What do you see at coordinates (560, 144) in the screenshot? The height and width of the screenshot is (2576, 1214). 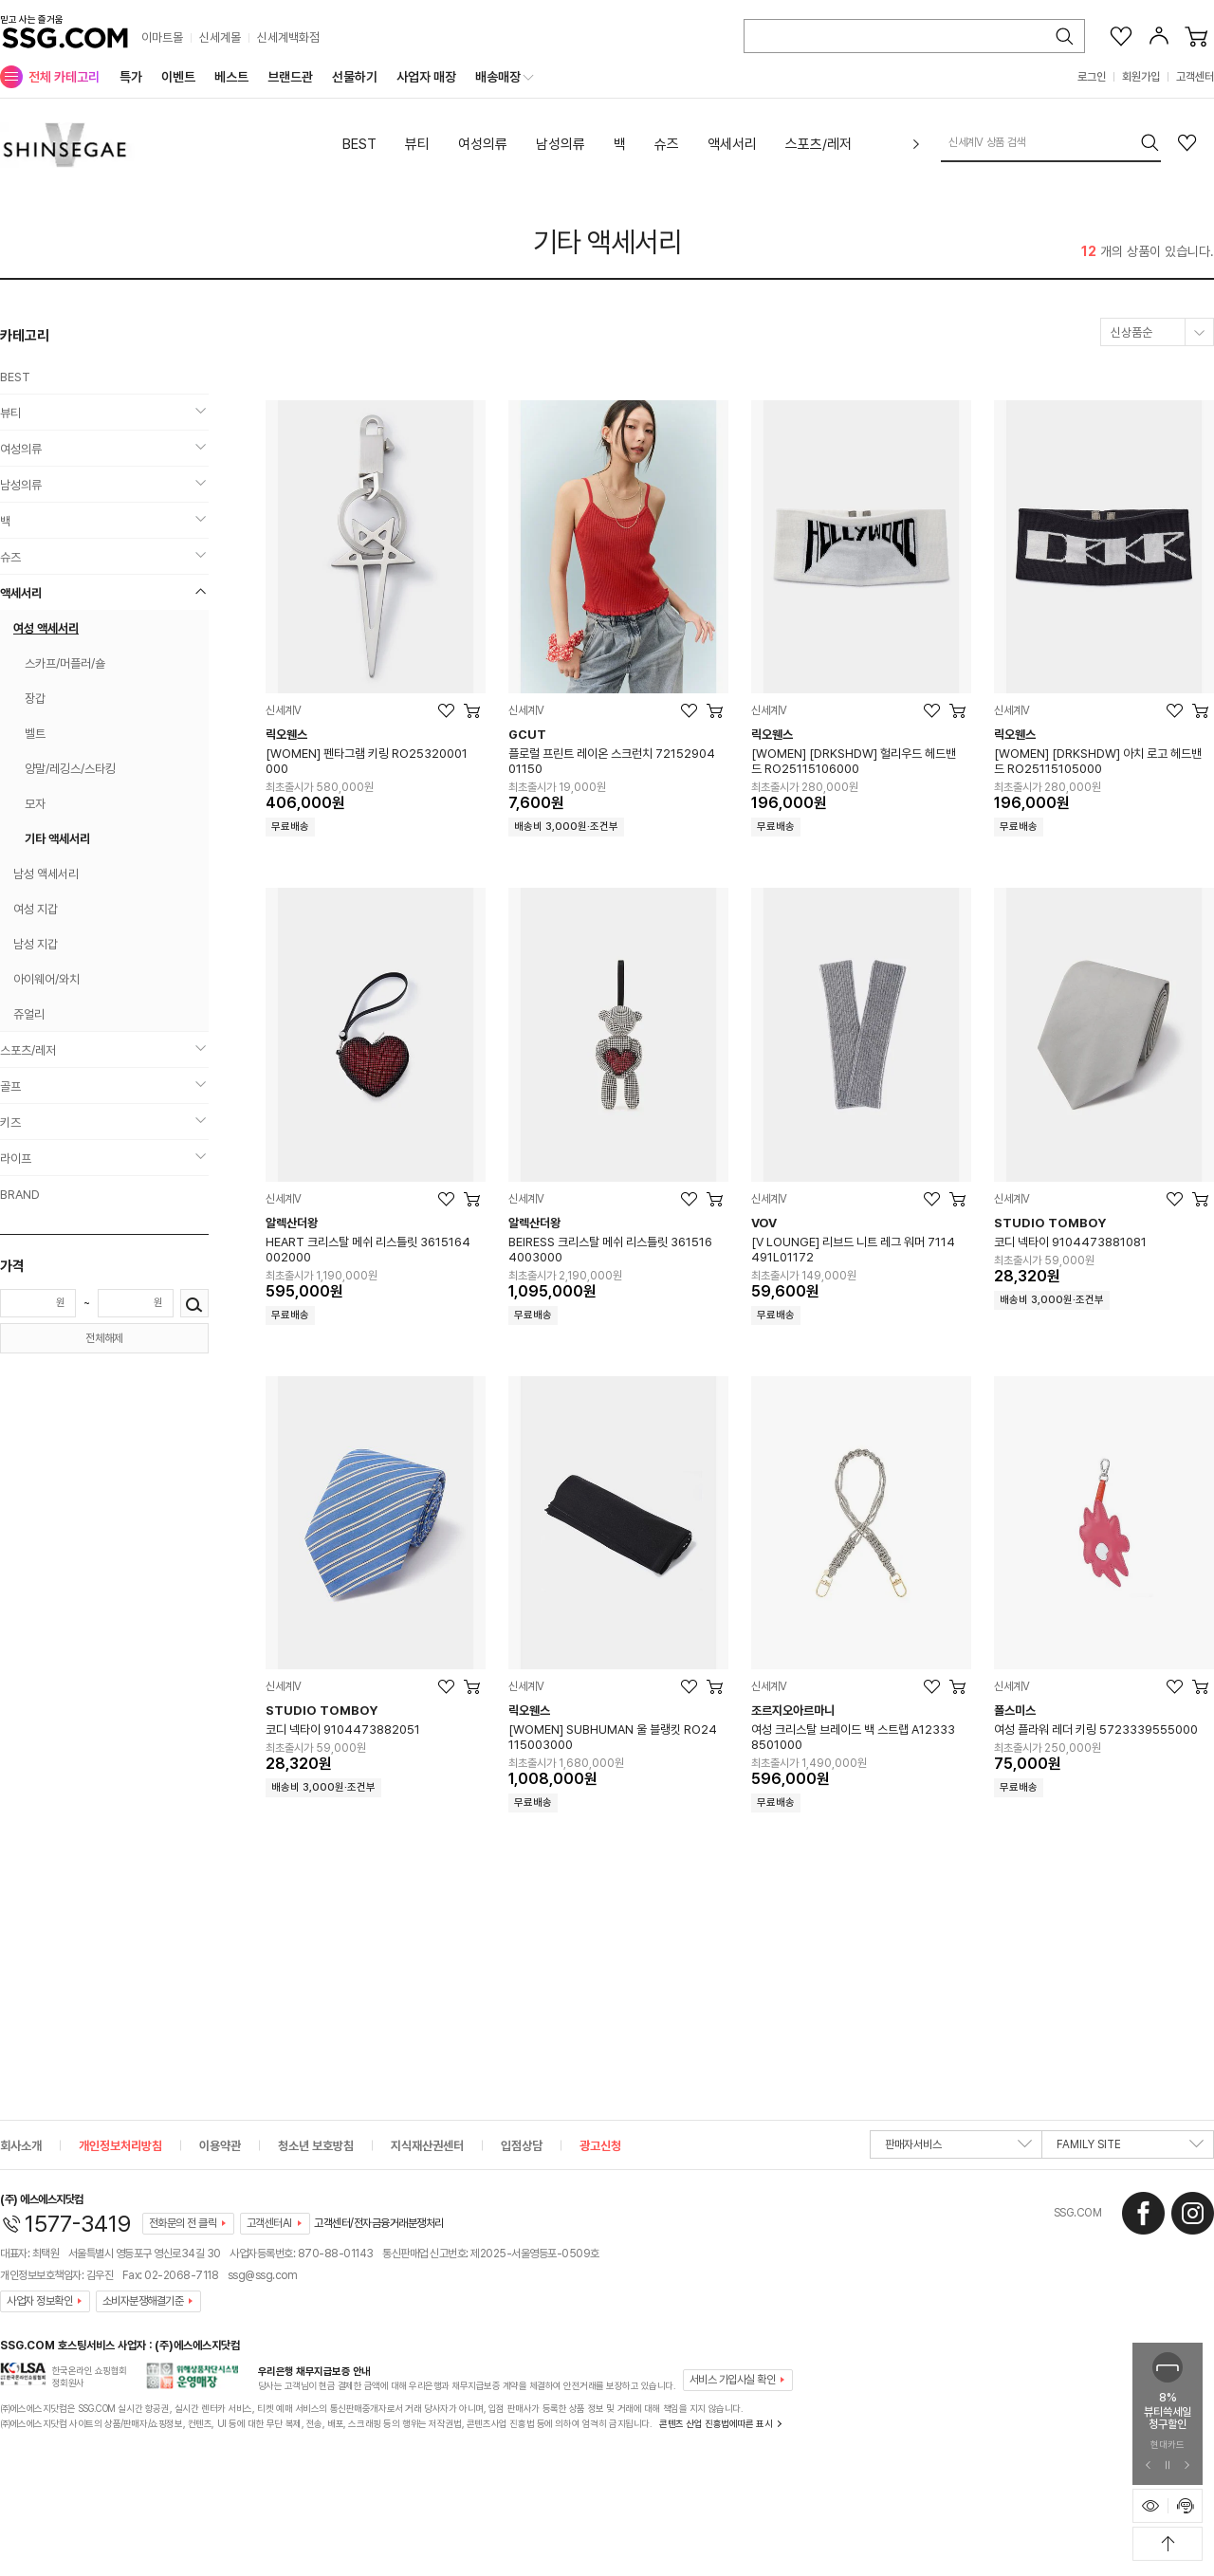 I see `남성의류` at bounding box center [560, 144].